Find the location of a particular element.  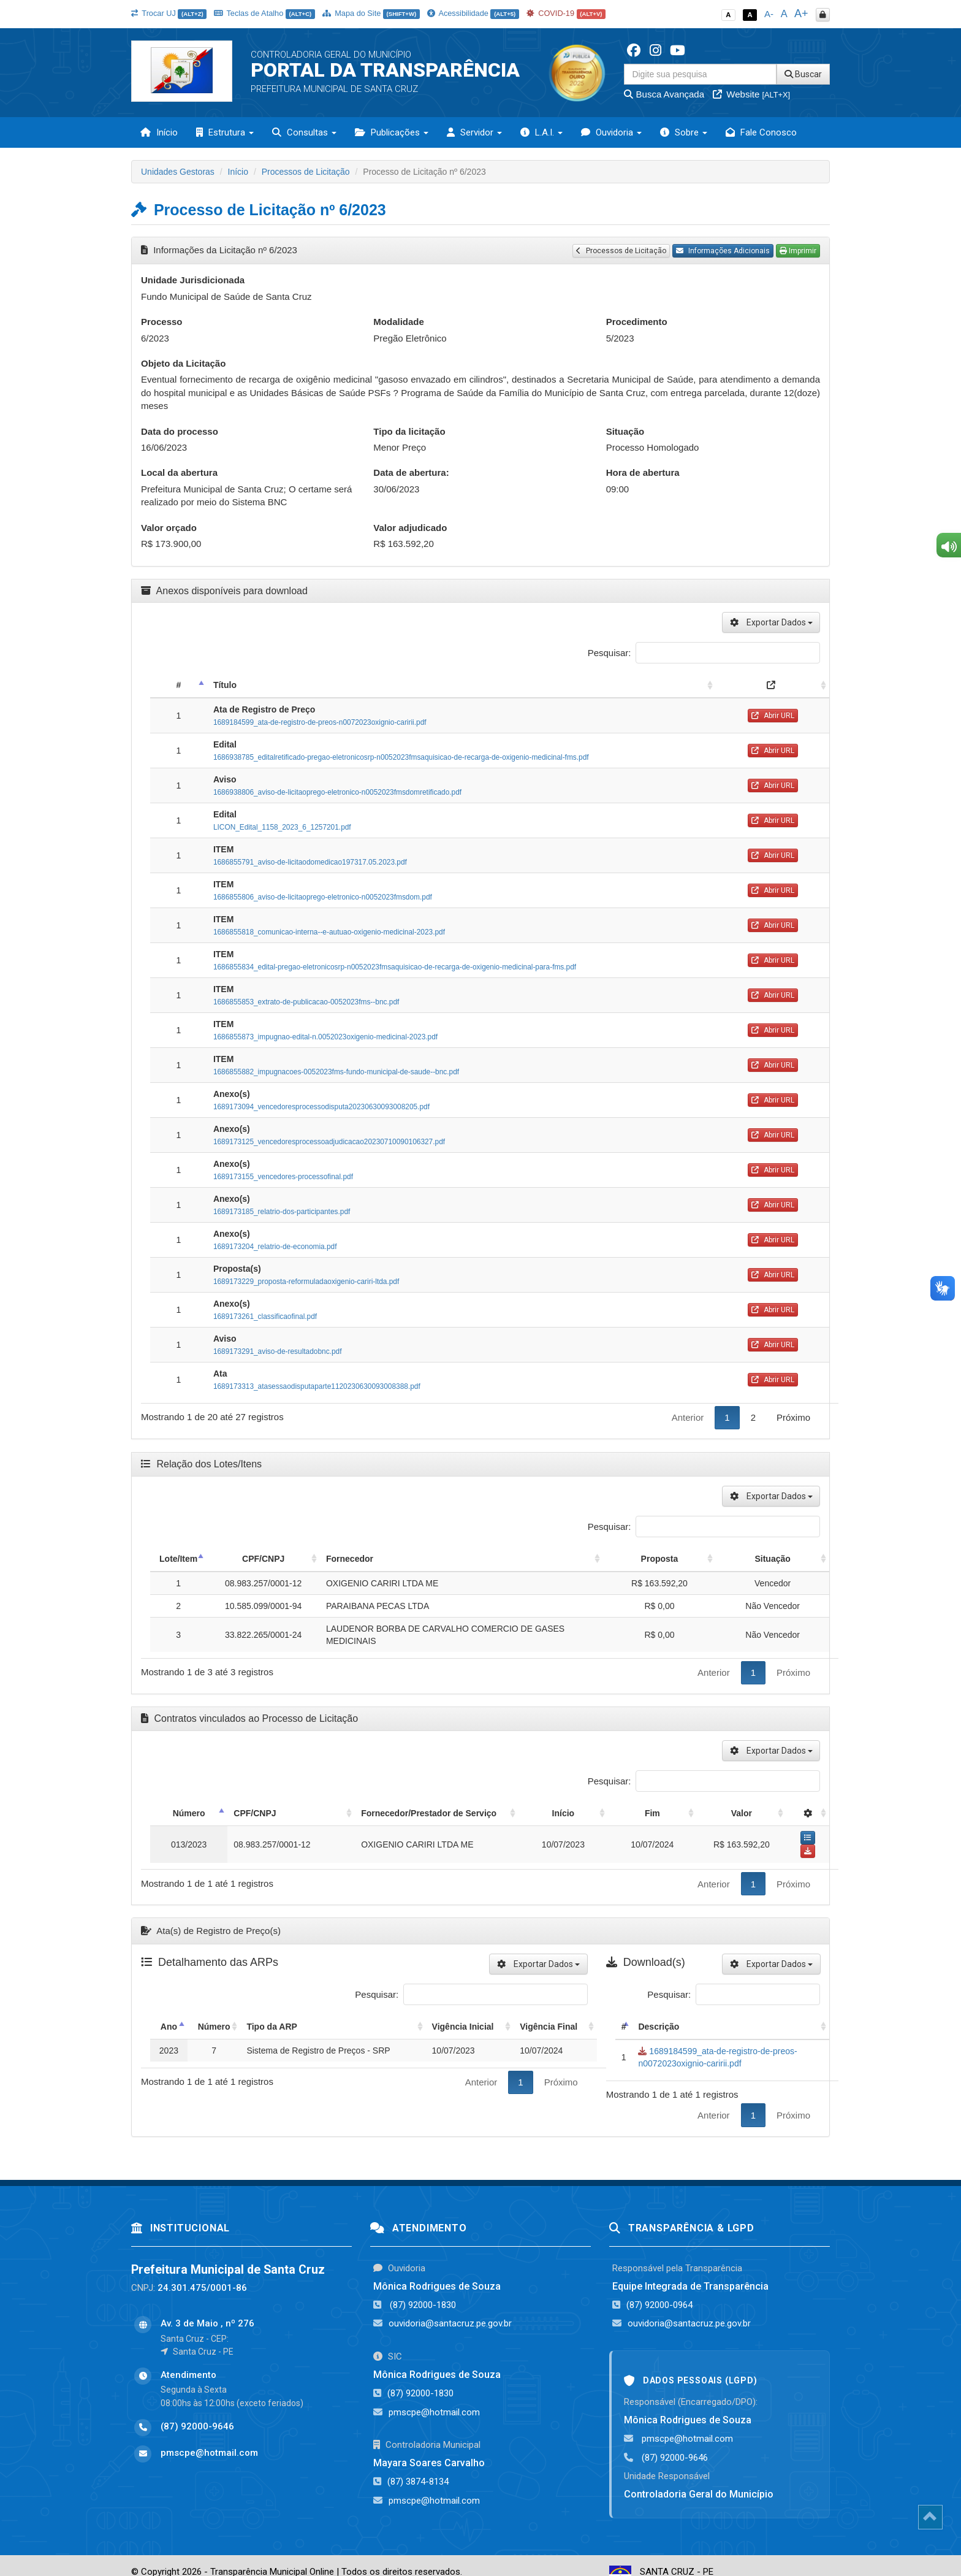

Website is located at coordinates (751, 94).